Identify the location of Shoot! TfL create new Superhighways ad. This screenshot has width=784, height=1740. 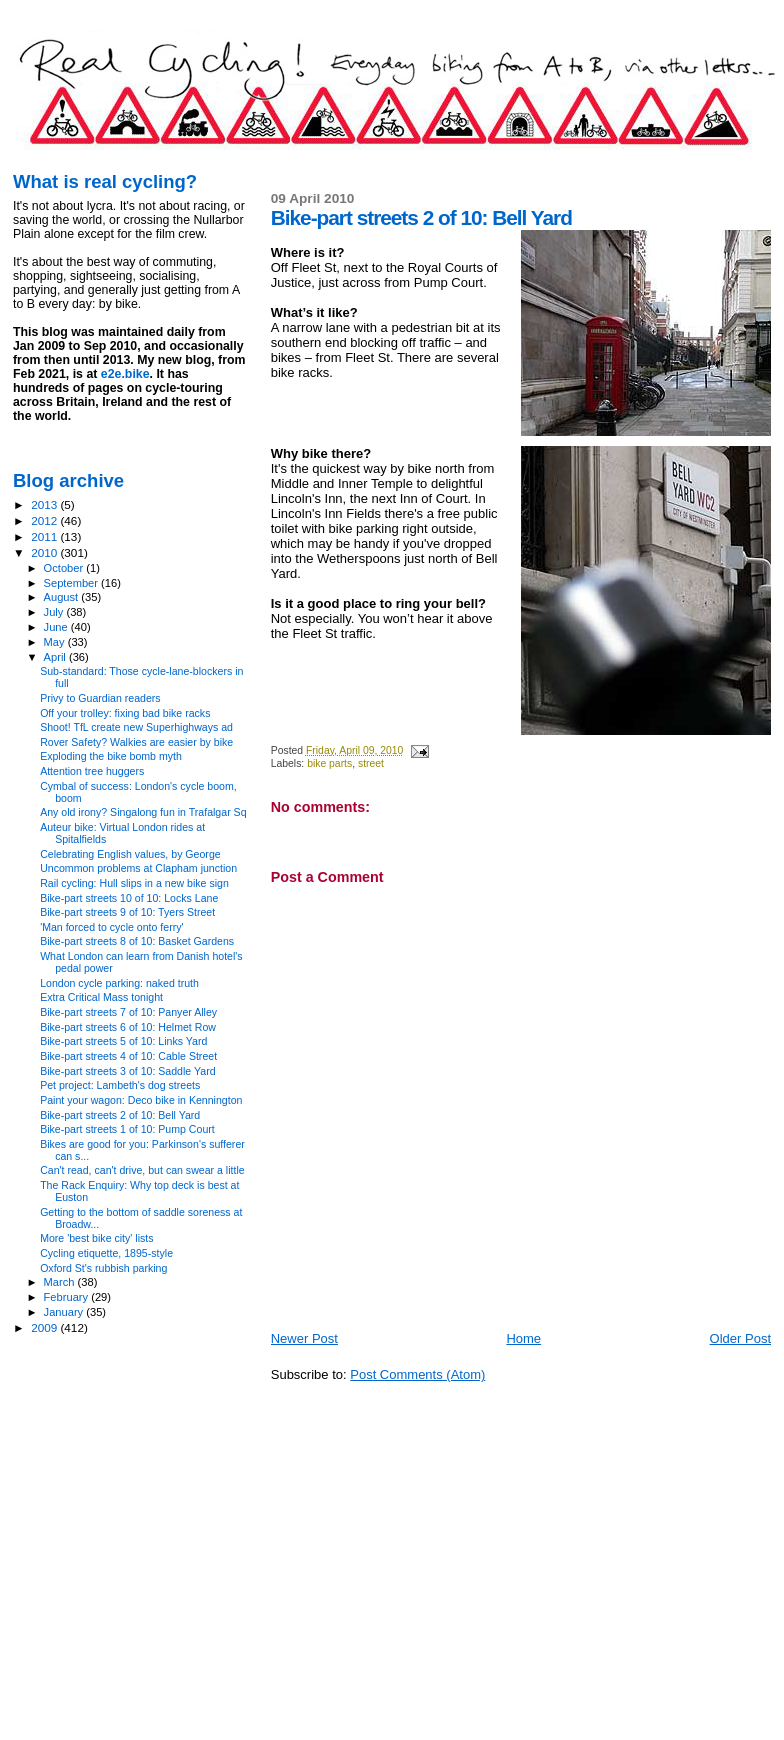
(136, 727).